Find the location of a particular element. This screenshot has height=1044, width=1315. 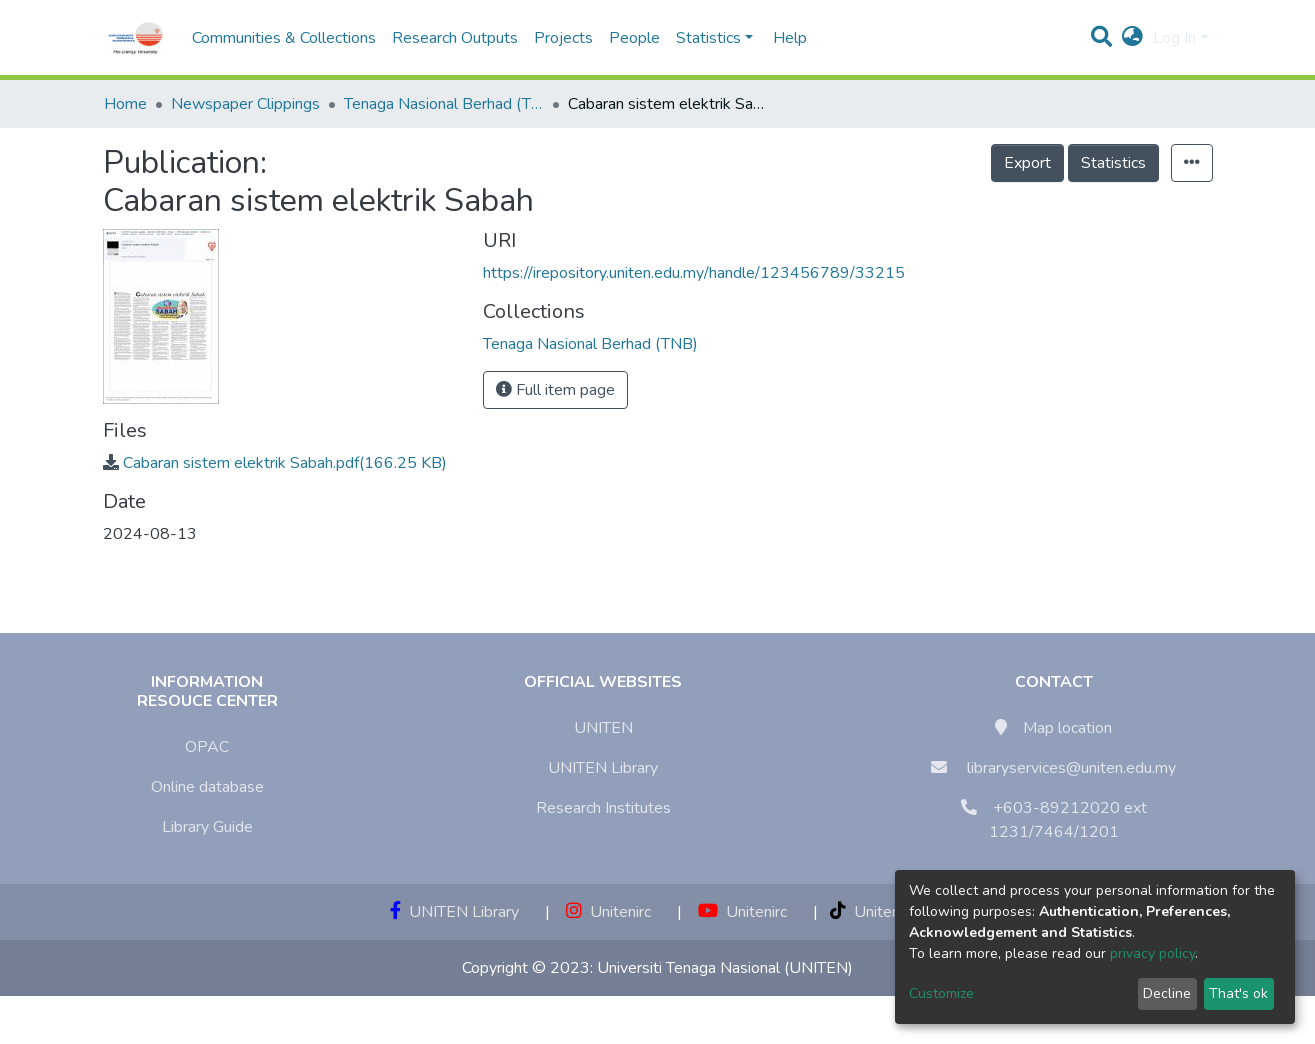

Online database is located at coordinates (207, 787).